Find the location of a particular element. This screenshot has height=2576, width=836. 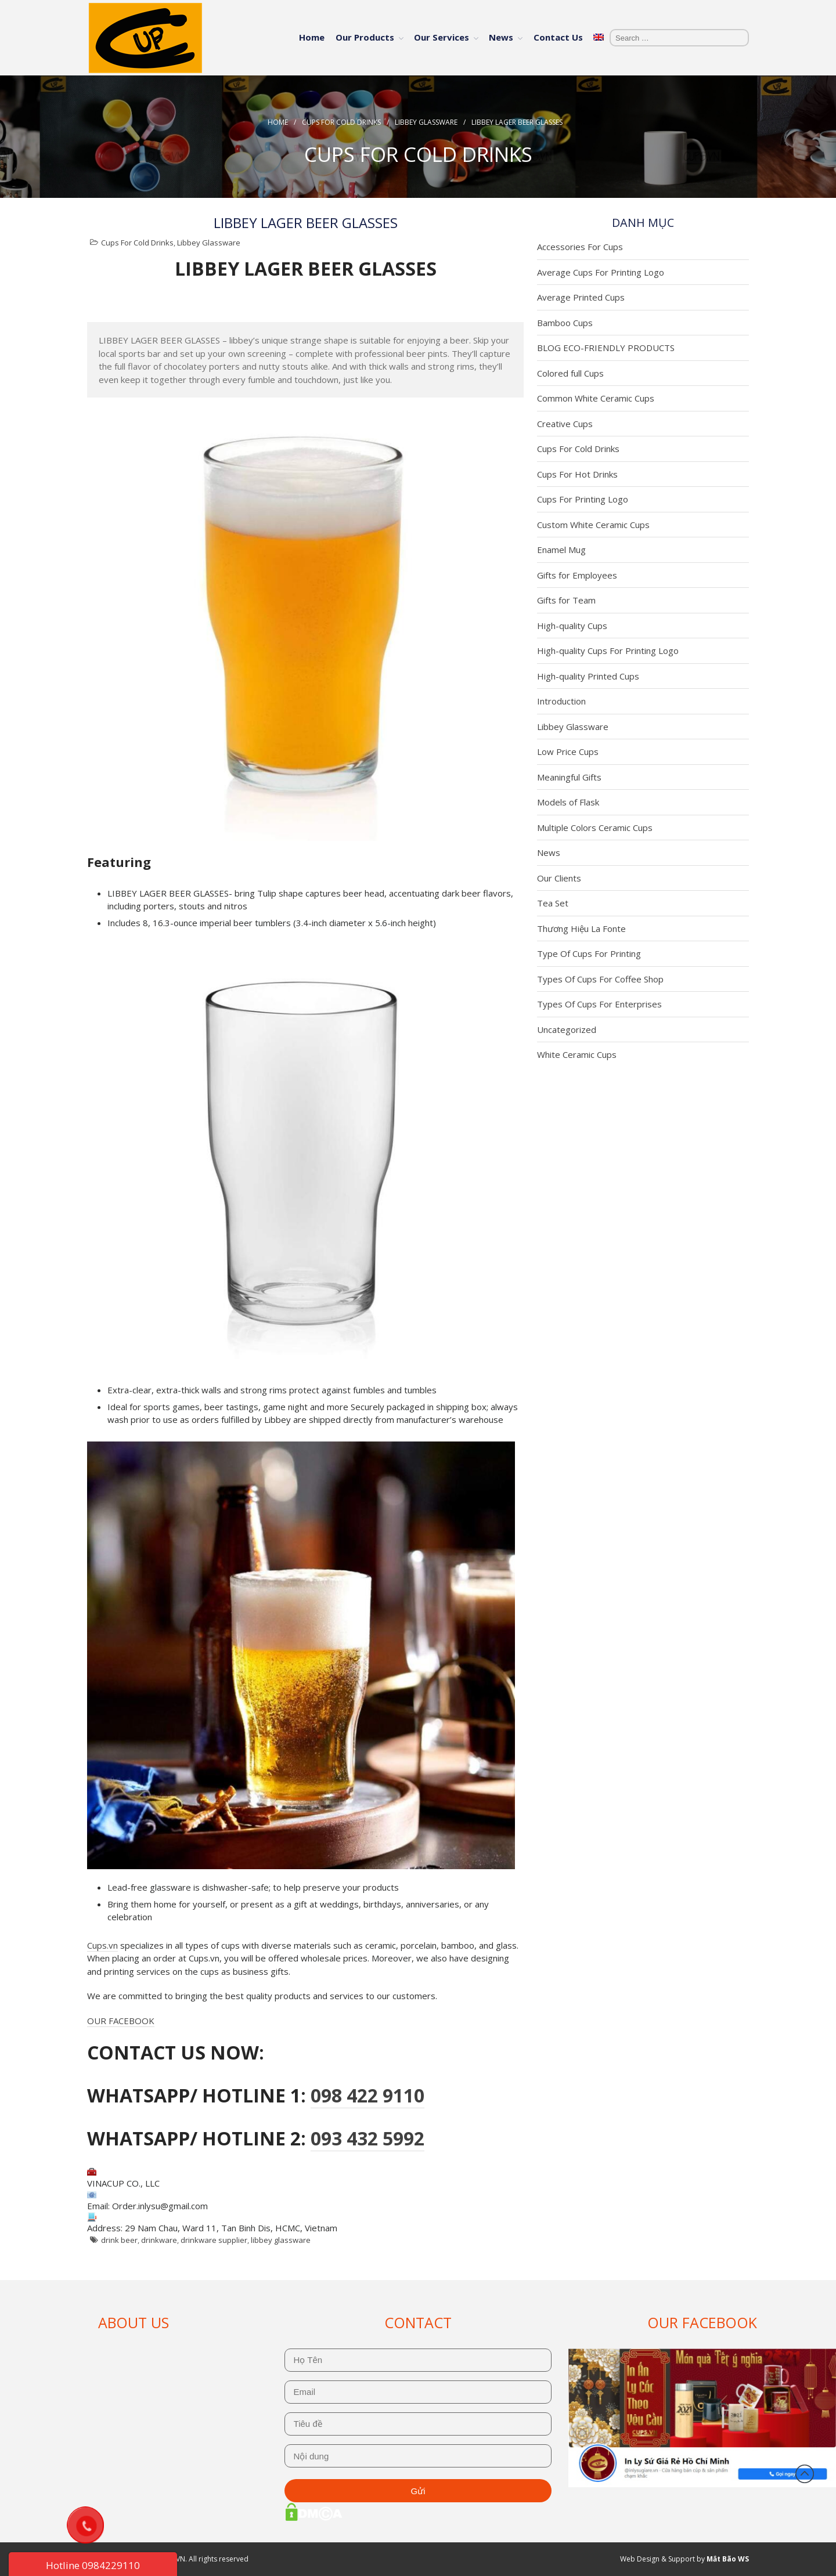

Bamboo Cups is located at coordinates (565, 322).